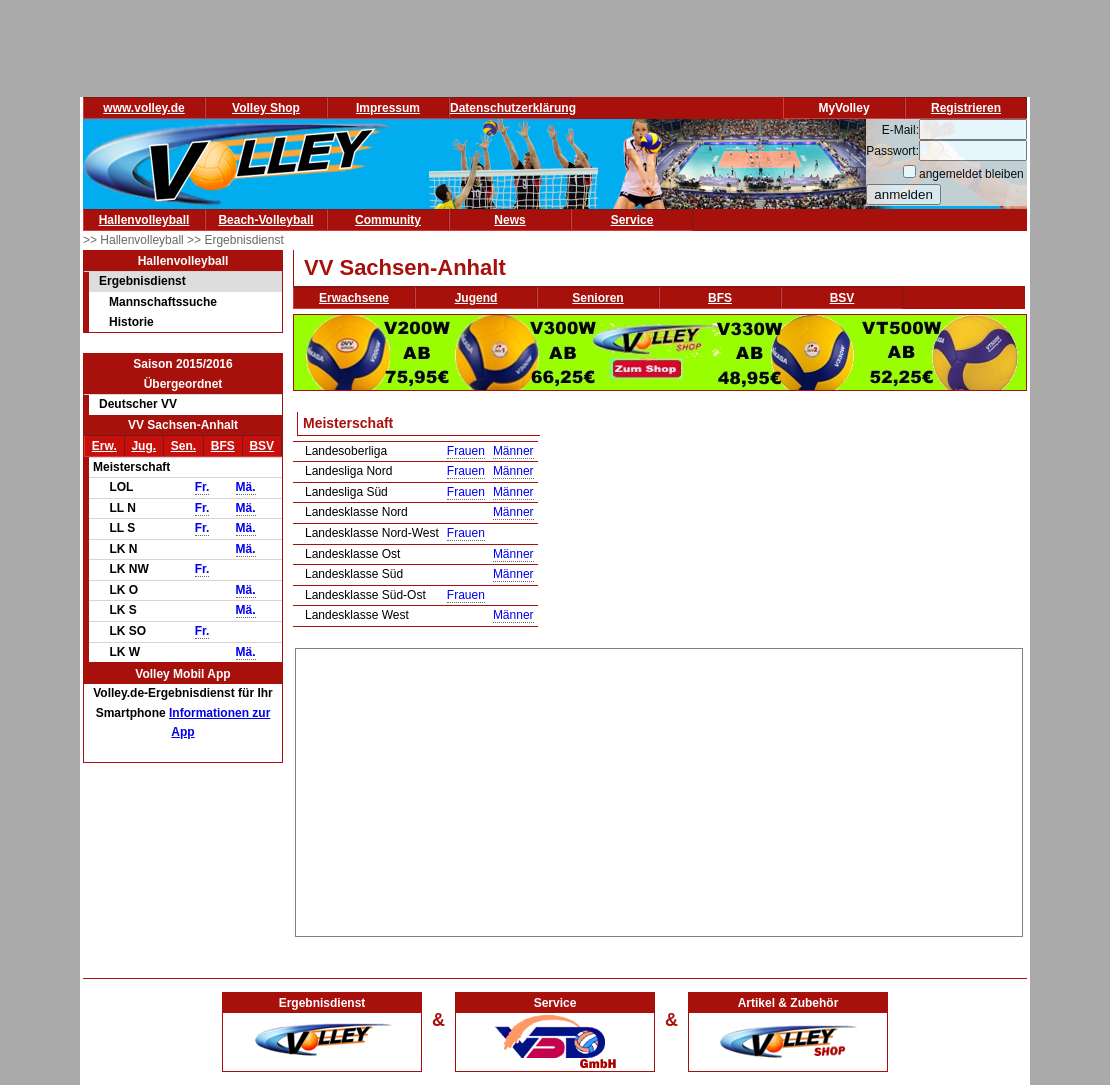 The width and height of the screenshot is (1110, 1085). Describe the element at coordinates (354, 298) in the screenshot. I see `Erwachsene` at that location.